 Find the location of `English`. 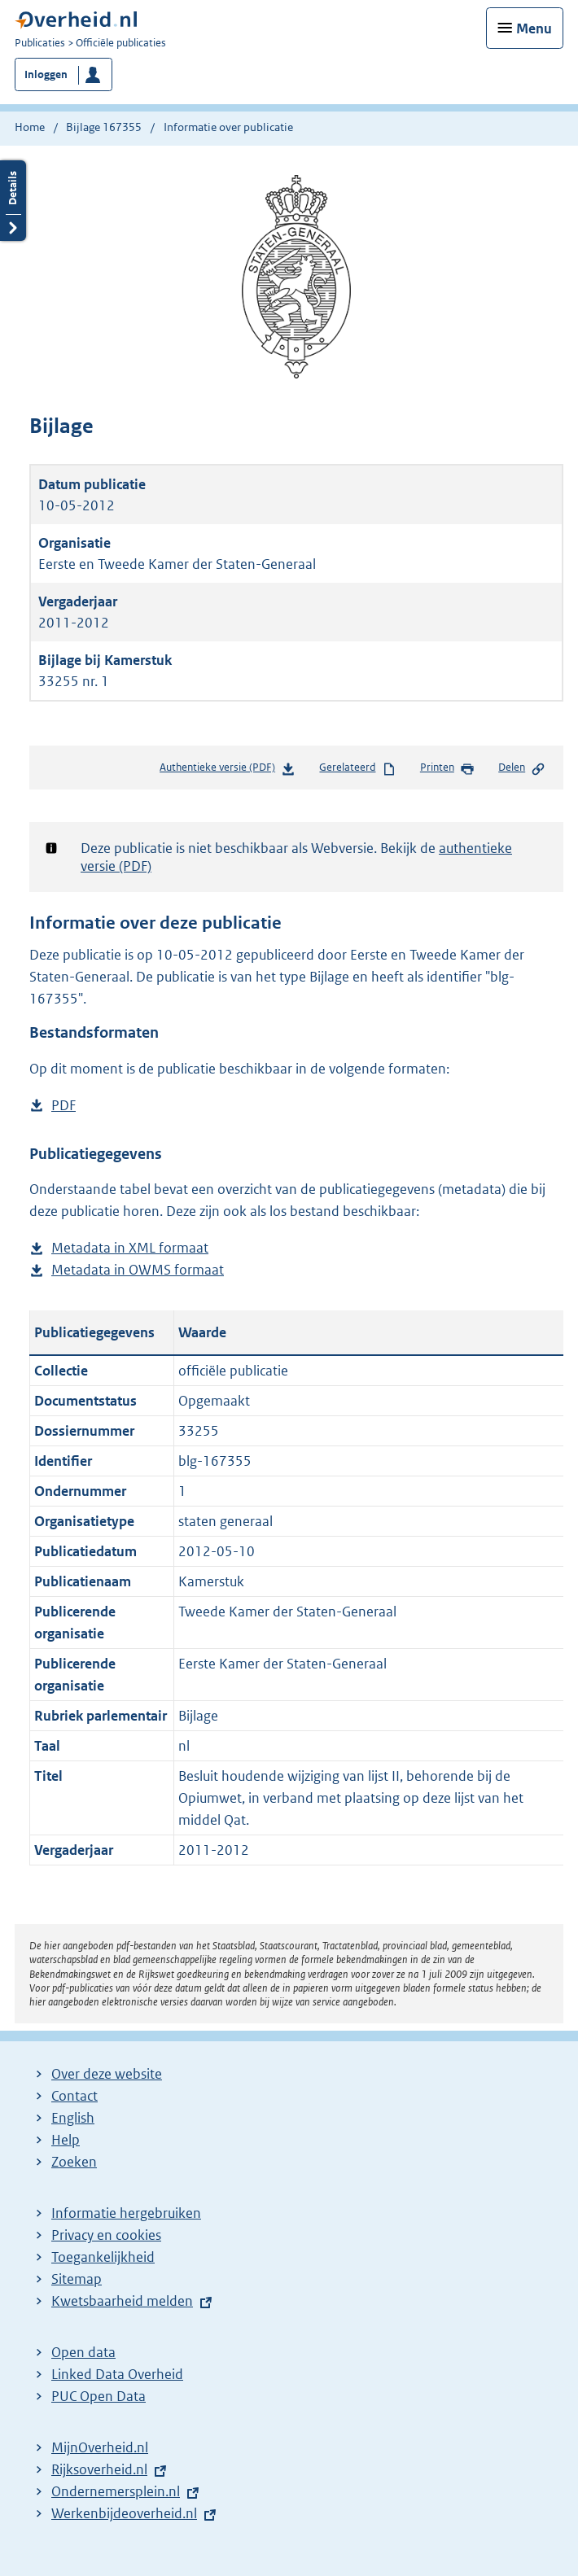

English is located at coordinates (72, 2118).